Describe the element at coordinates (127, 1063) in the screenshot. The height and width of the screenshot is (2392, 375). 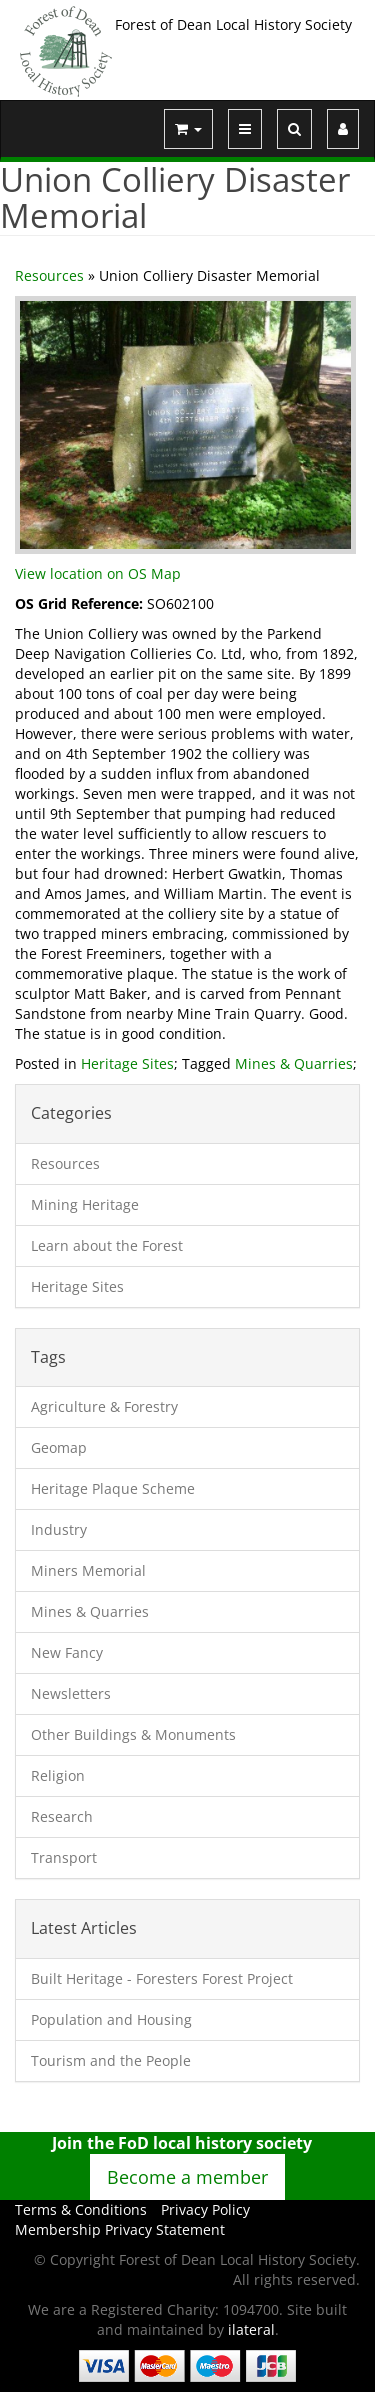
I see `Heritage Sites` at that location.